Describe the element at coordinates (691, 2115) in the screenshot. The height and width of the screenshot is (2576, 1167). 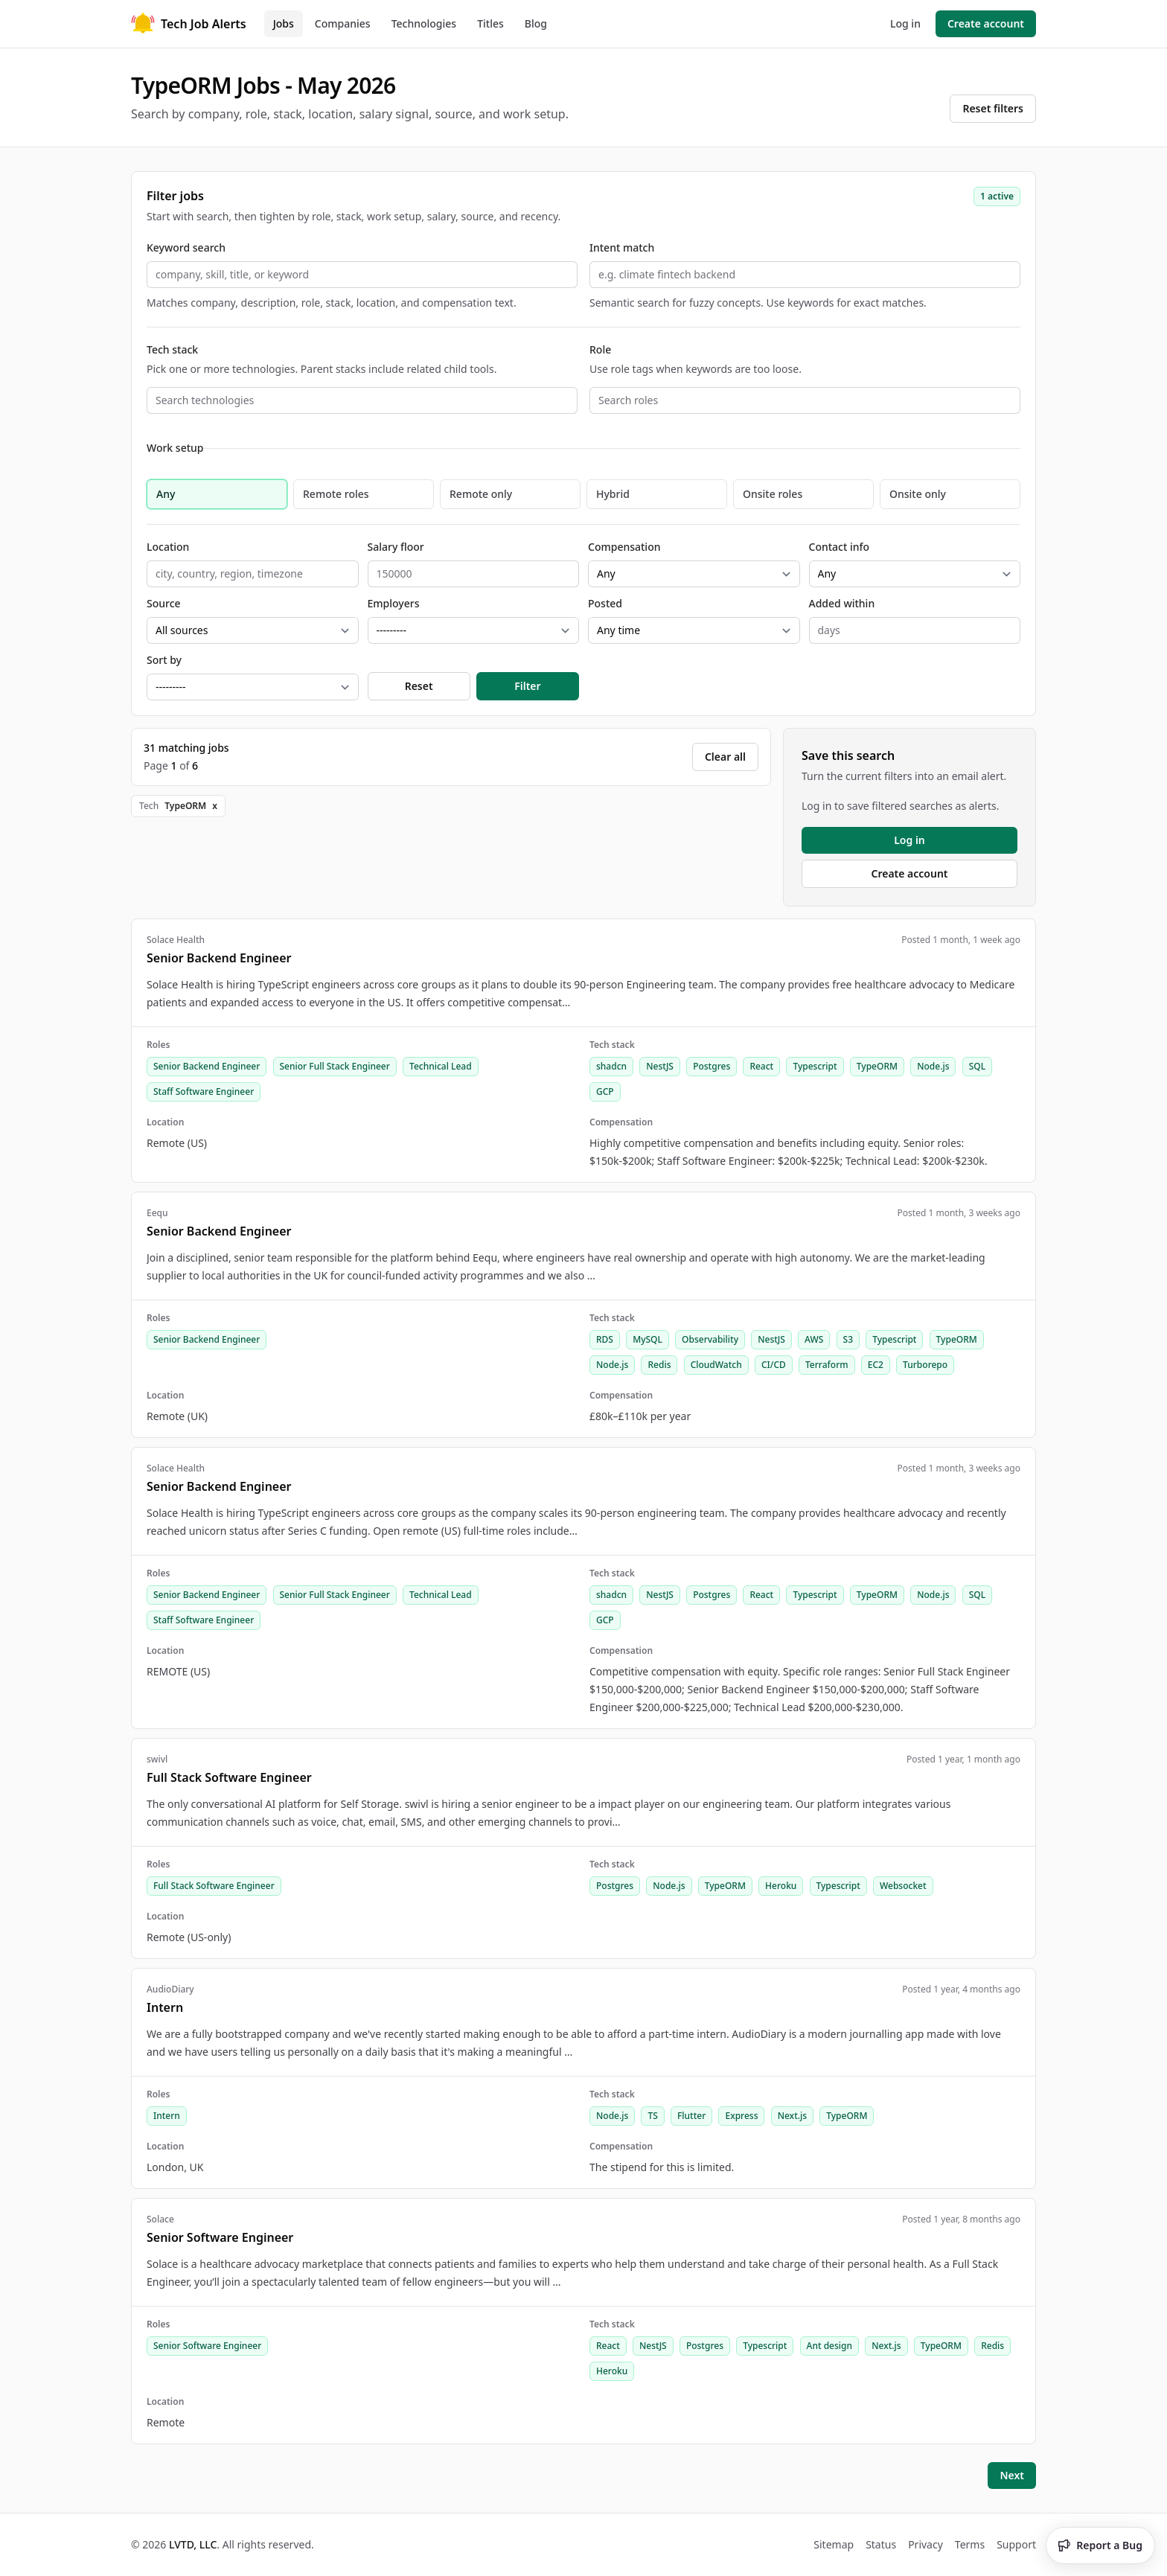
I see `Flutter` at that location.